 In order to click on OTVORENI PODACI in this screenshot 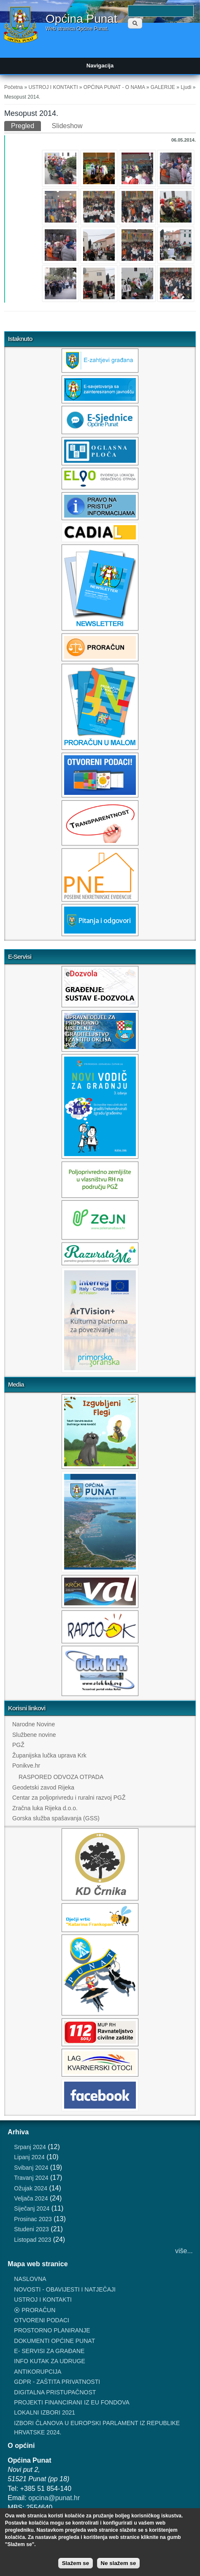, I will do `click(41, 2320)`.